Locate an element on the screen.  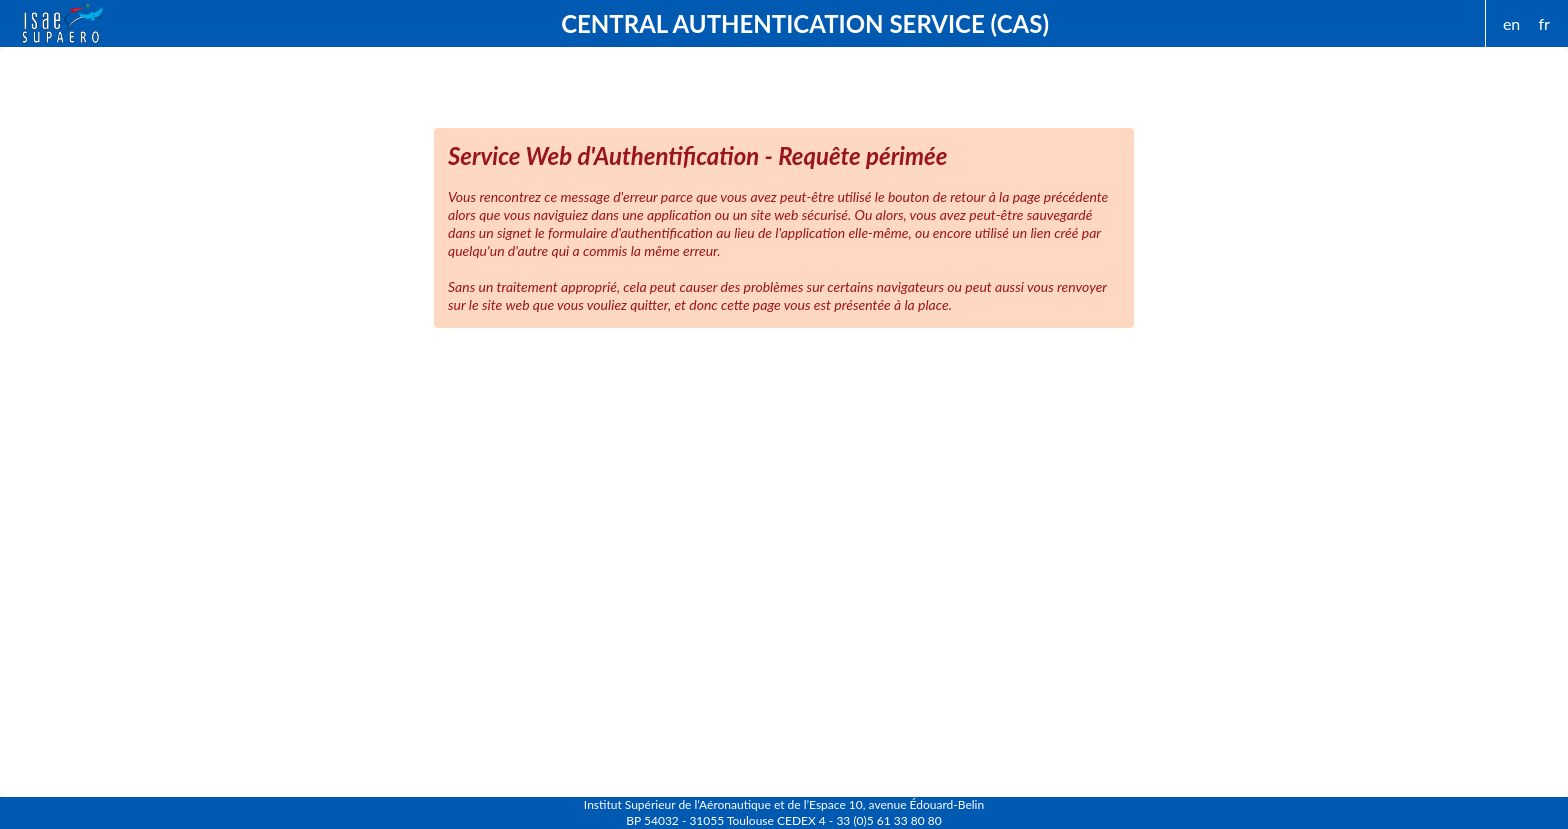
en is located at coordinates (1511, 23).